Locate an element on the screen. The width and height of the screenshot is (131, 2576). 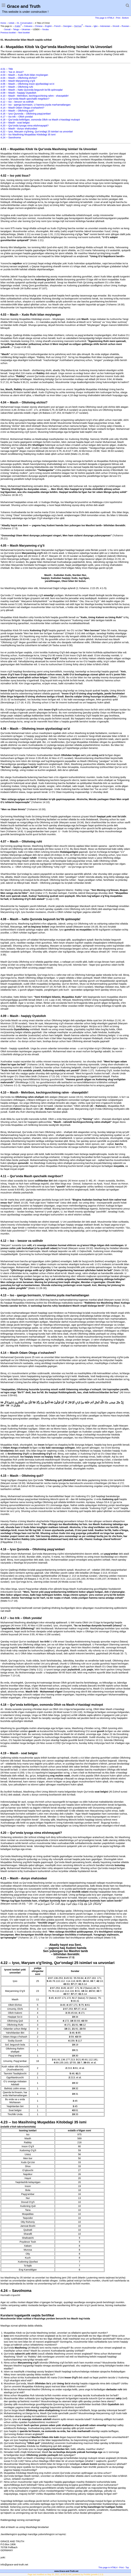
4.04 -- Masih – Ollohning elchisi? is located at coordinates (18, 77).